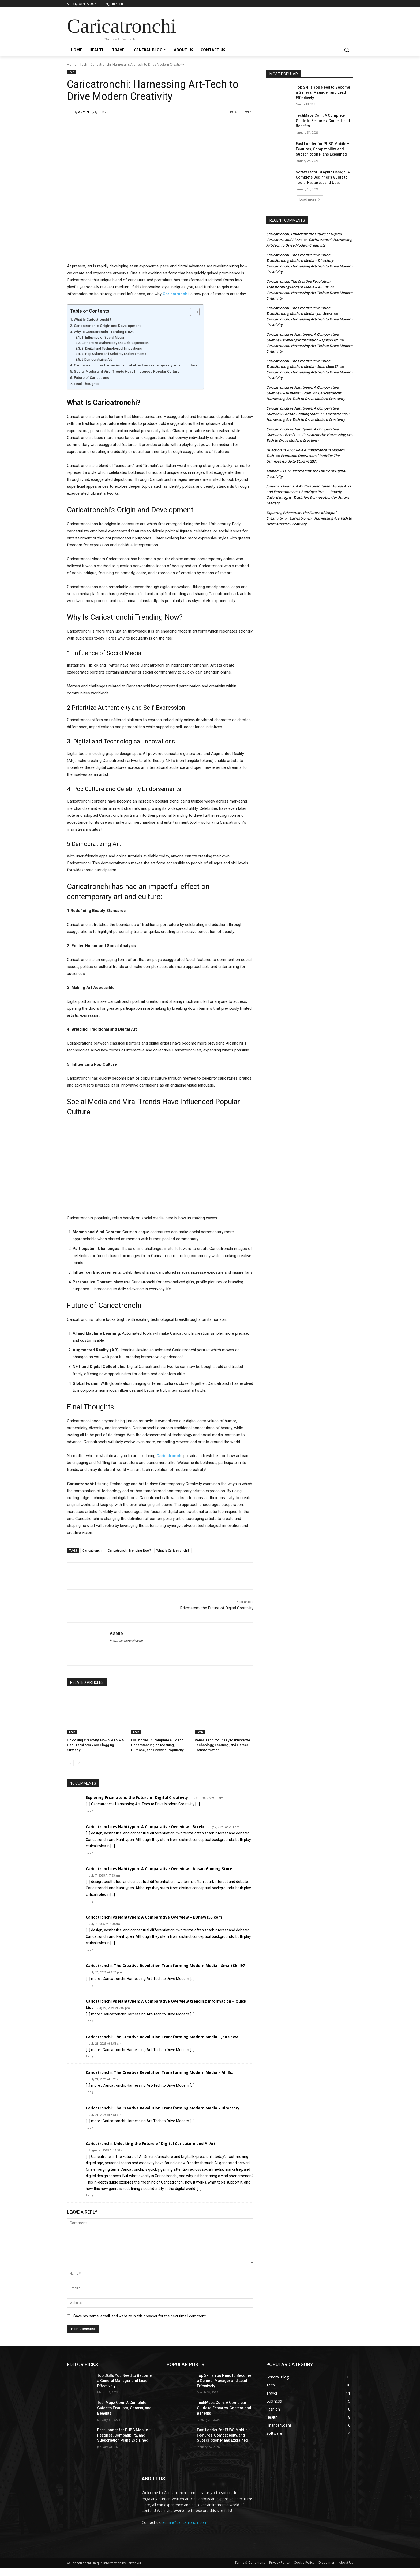  What do you see at coordinates (89, 2056) in the screenshot?
I see `Reply [Reply to Caricatronchi: The Creative Revolution Transforming Modern Media - Jan Sewa]` at bounding box center [89, 2056].